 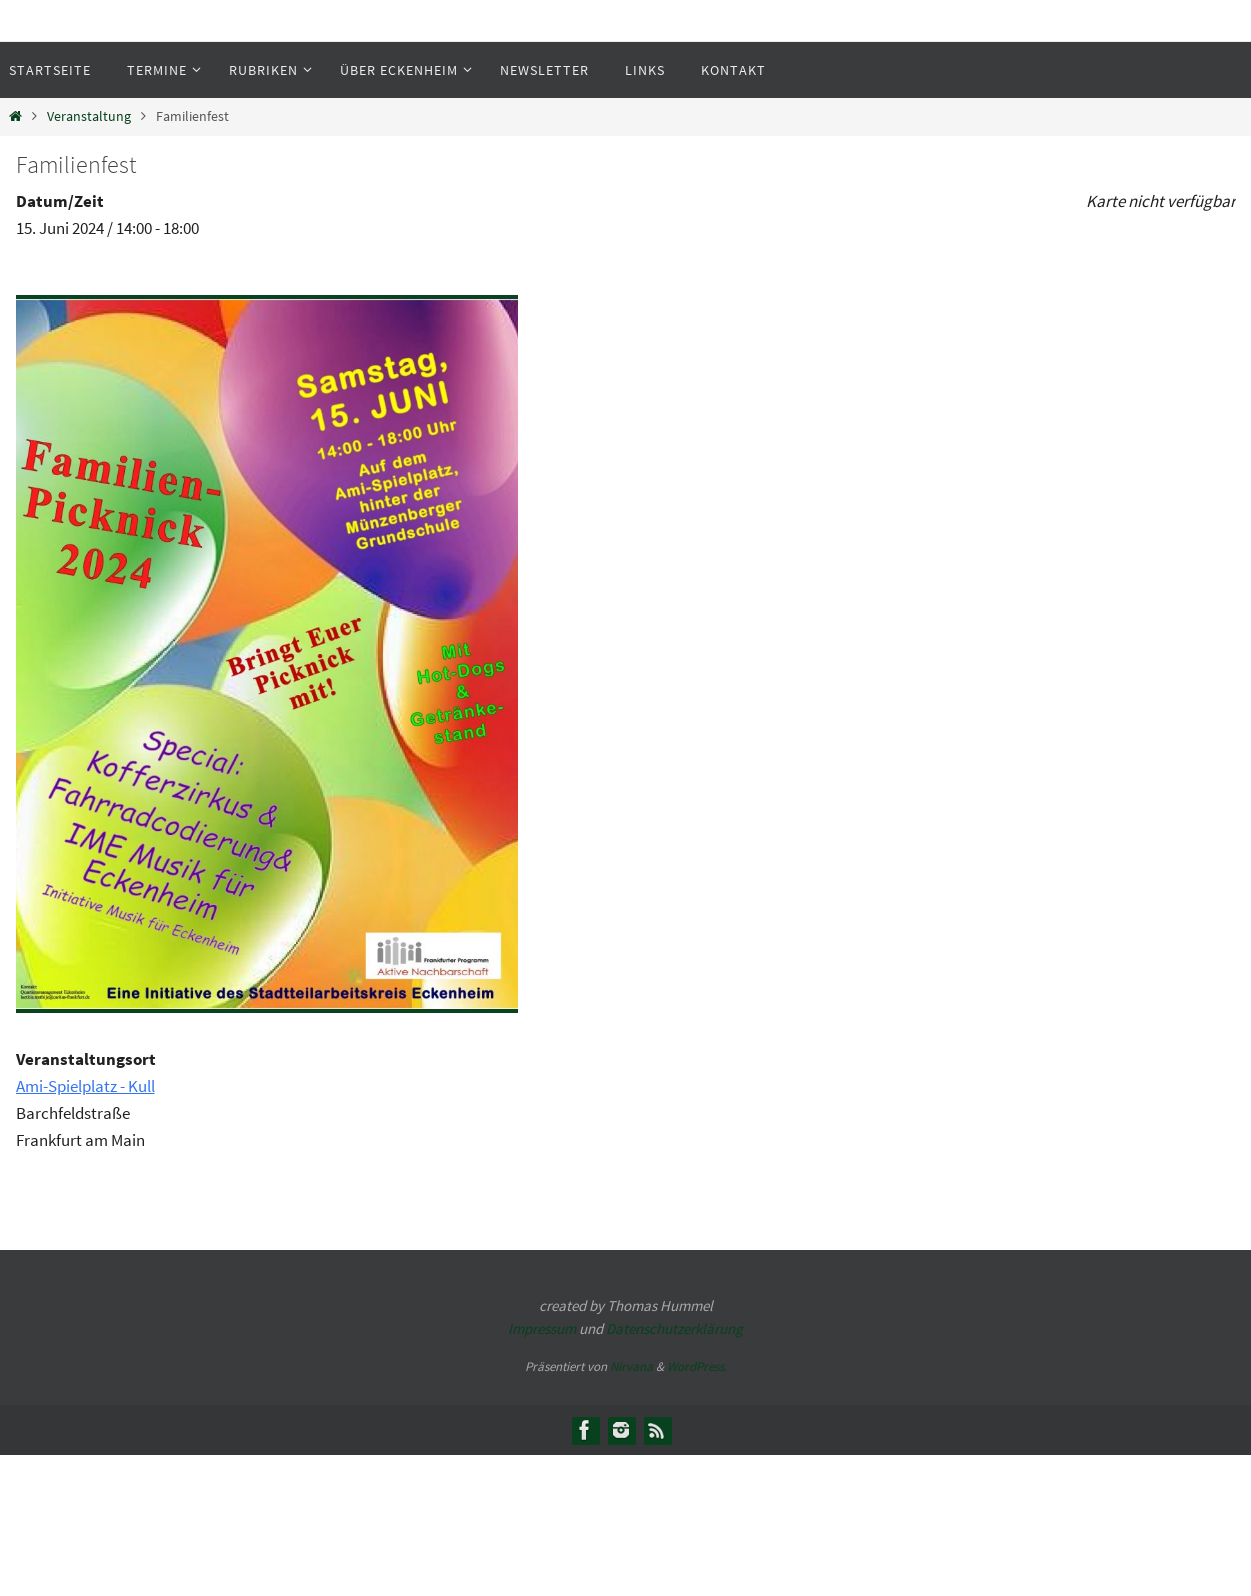 What do you see at coordinates (542, 1328) in the screenshot?
I see `Impressum` at bounding box center [542, 1328].